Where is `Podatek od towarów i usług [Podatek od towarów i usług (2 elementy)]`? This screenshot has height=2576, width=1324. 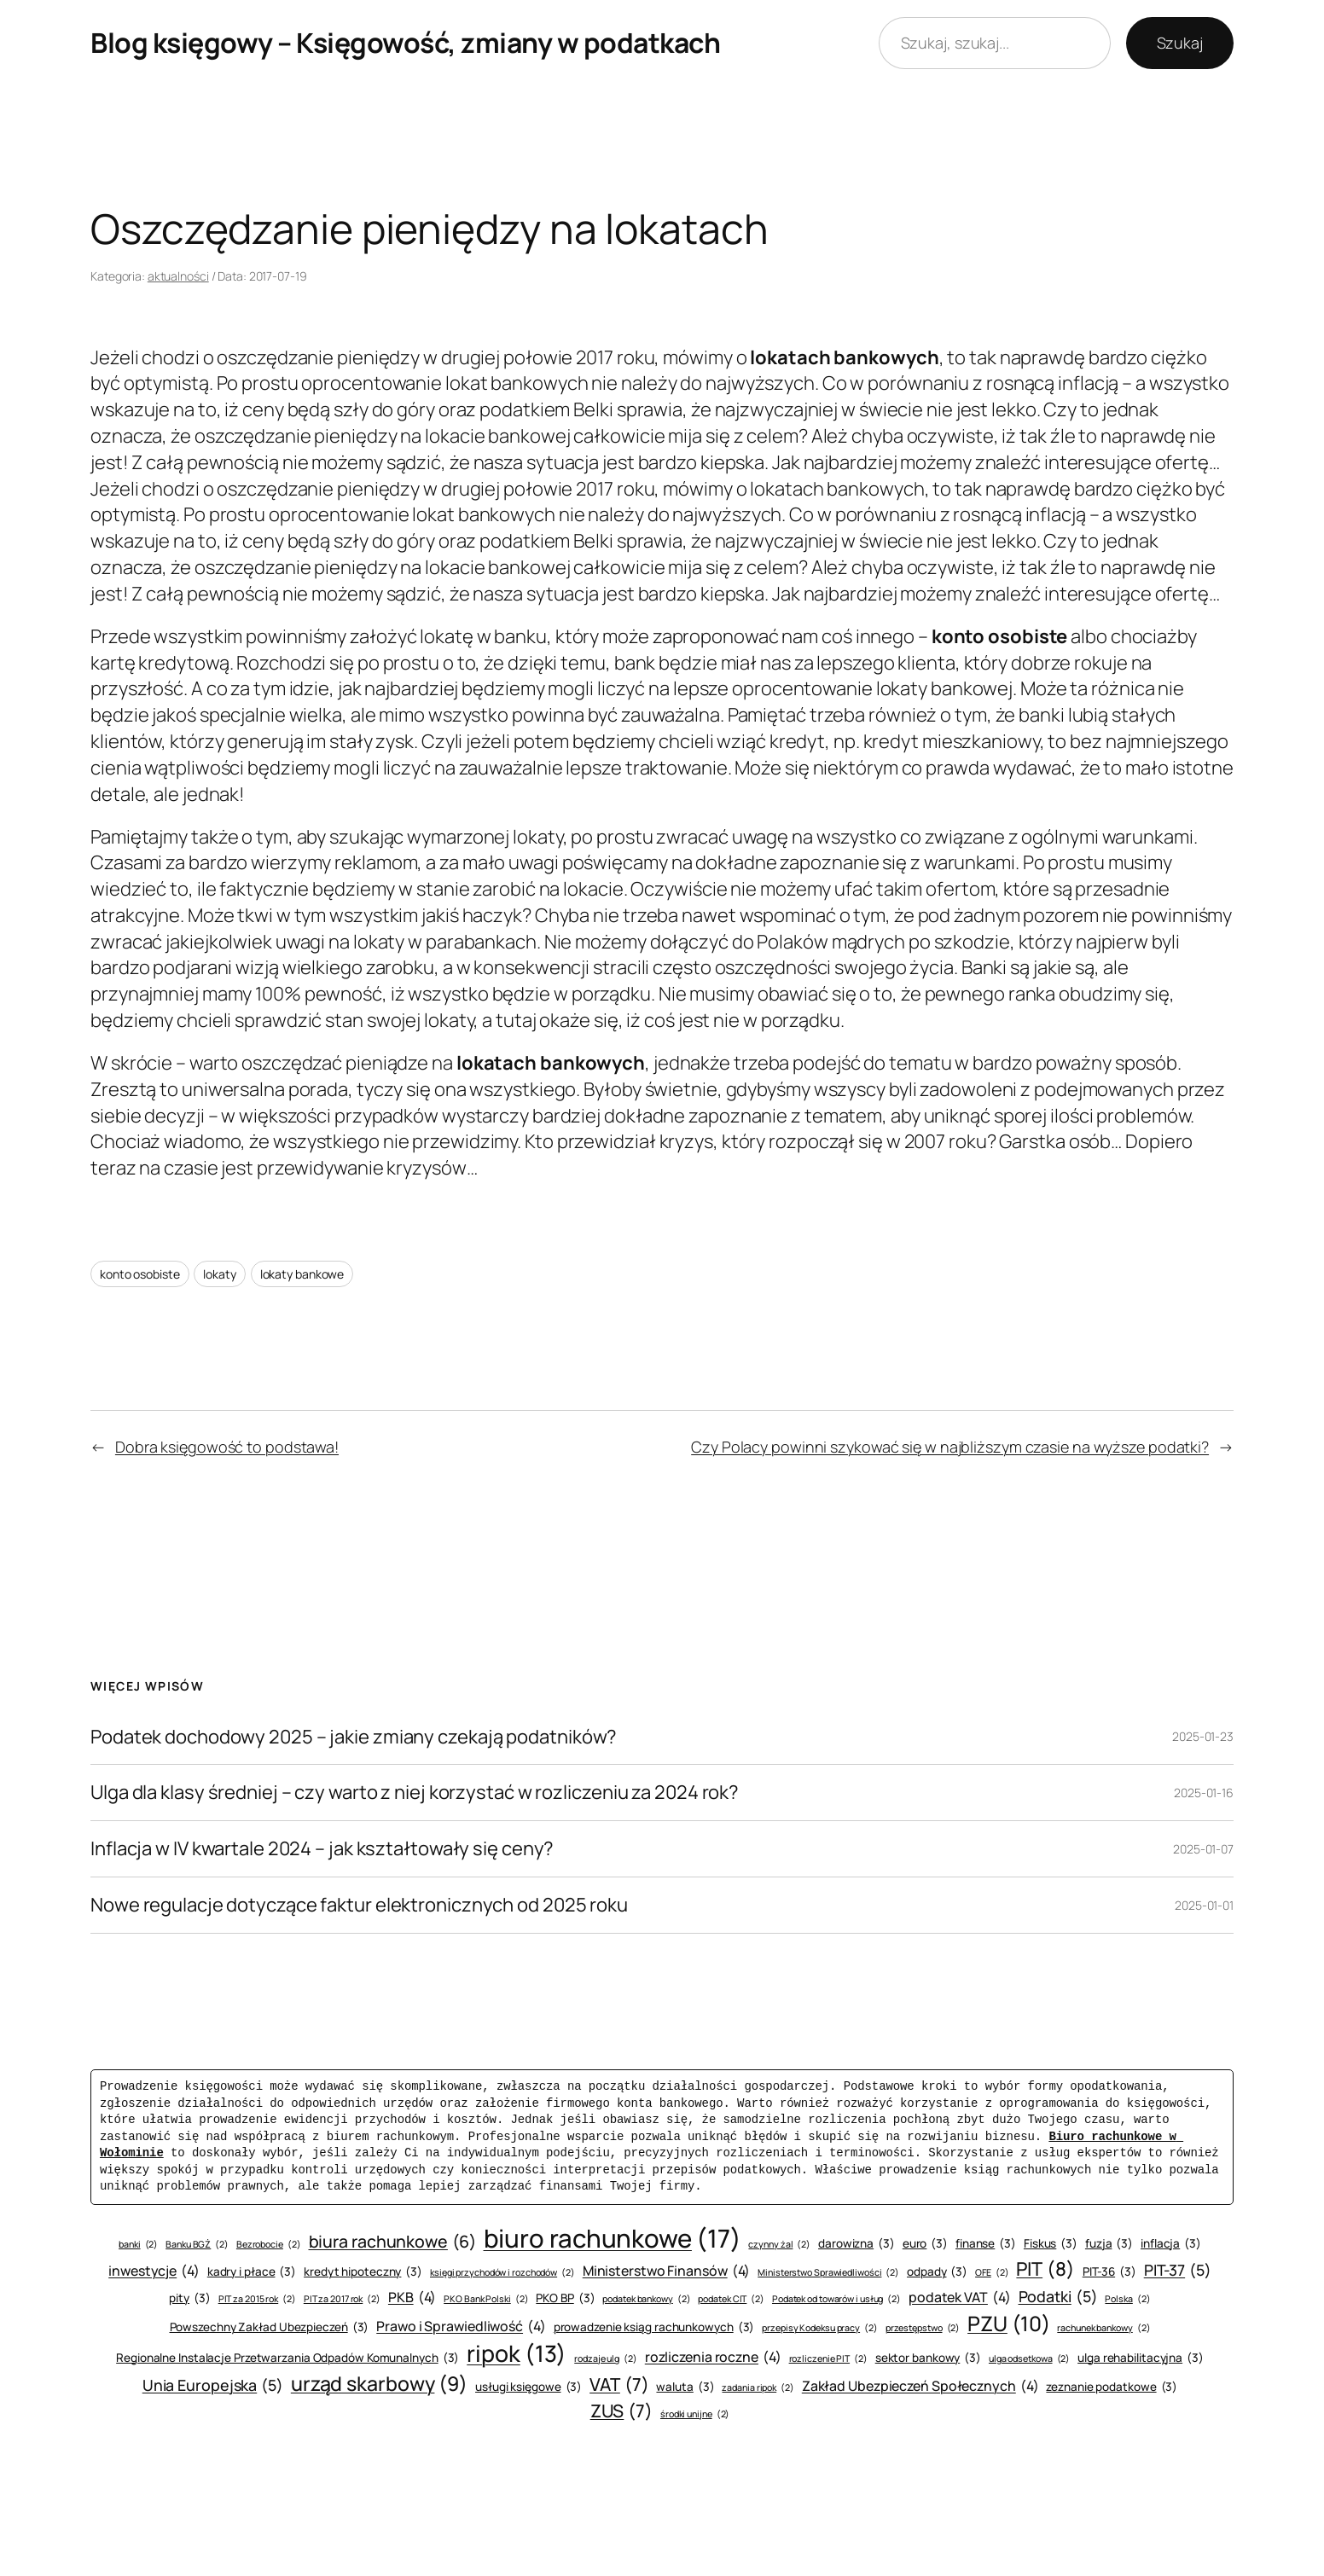
Podatek od towarów i usług [Podatek od towarów i usług (2 elementy)] is located at coordinates (836, 2299).